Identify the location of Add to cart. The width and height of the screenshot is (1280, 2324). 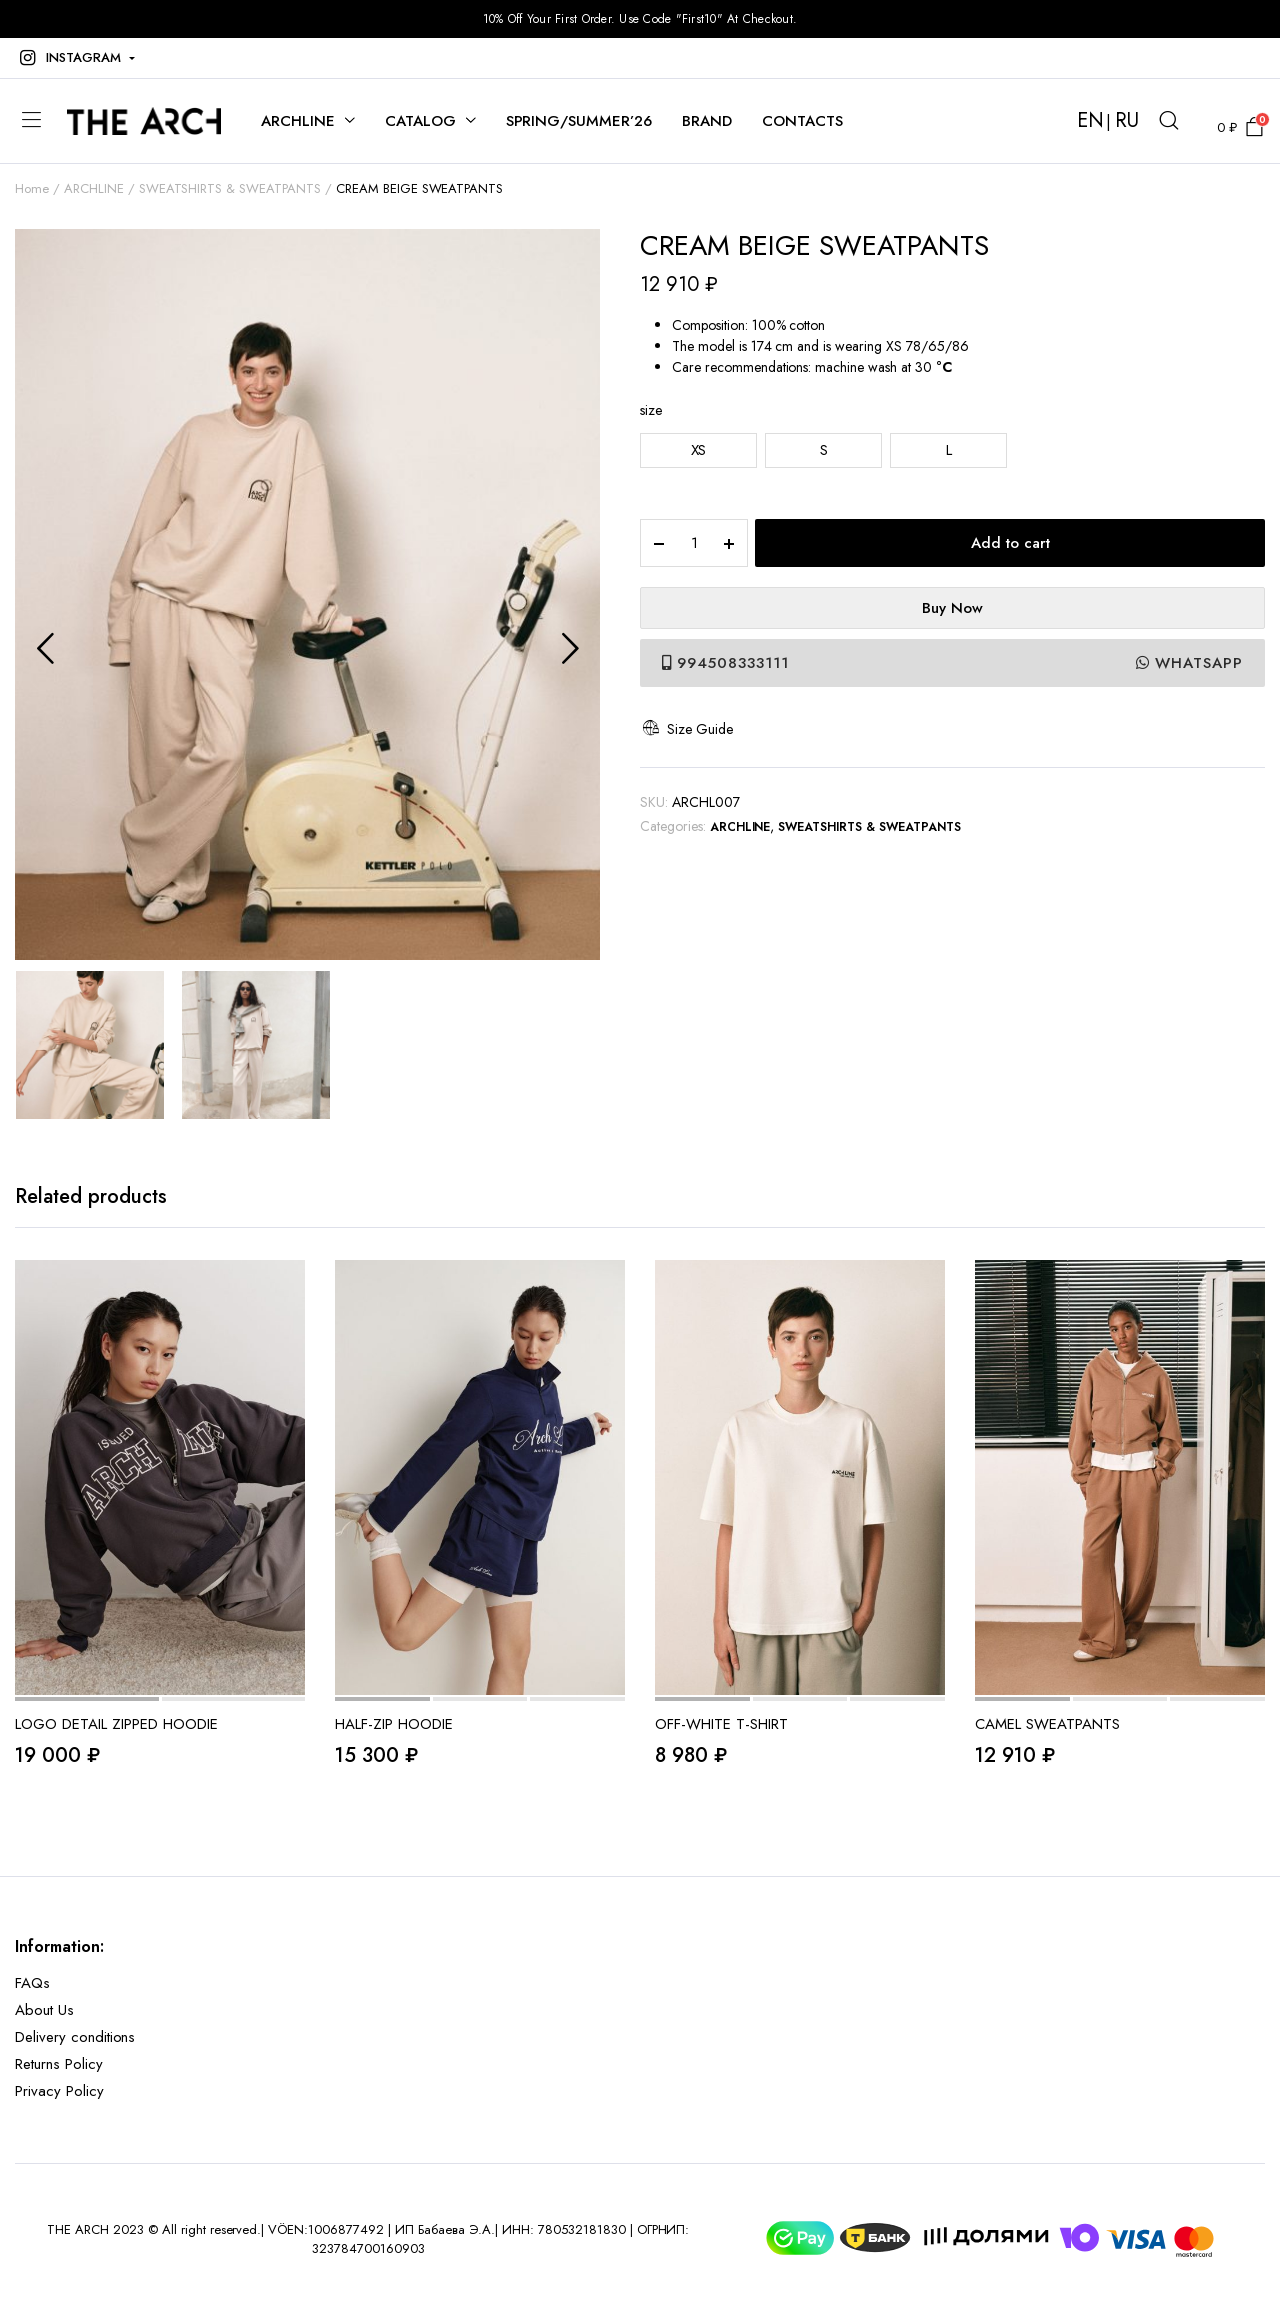
(1010, 543).